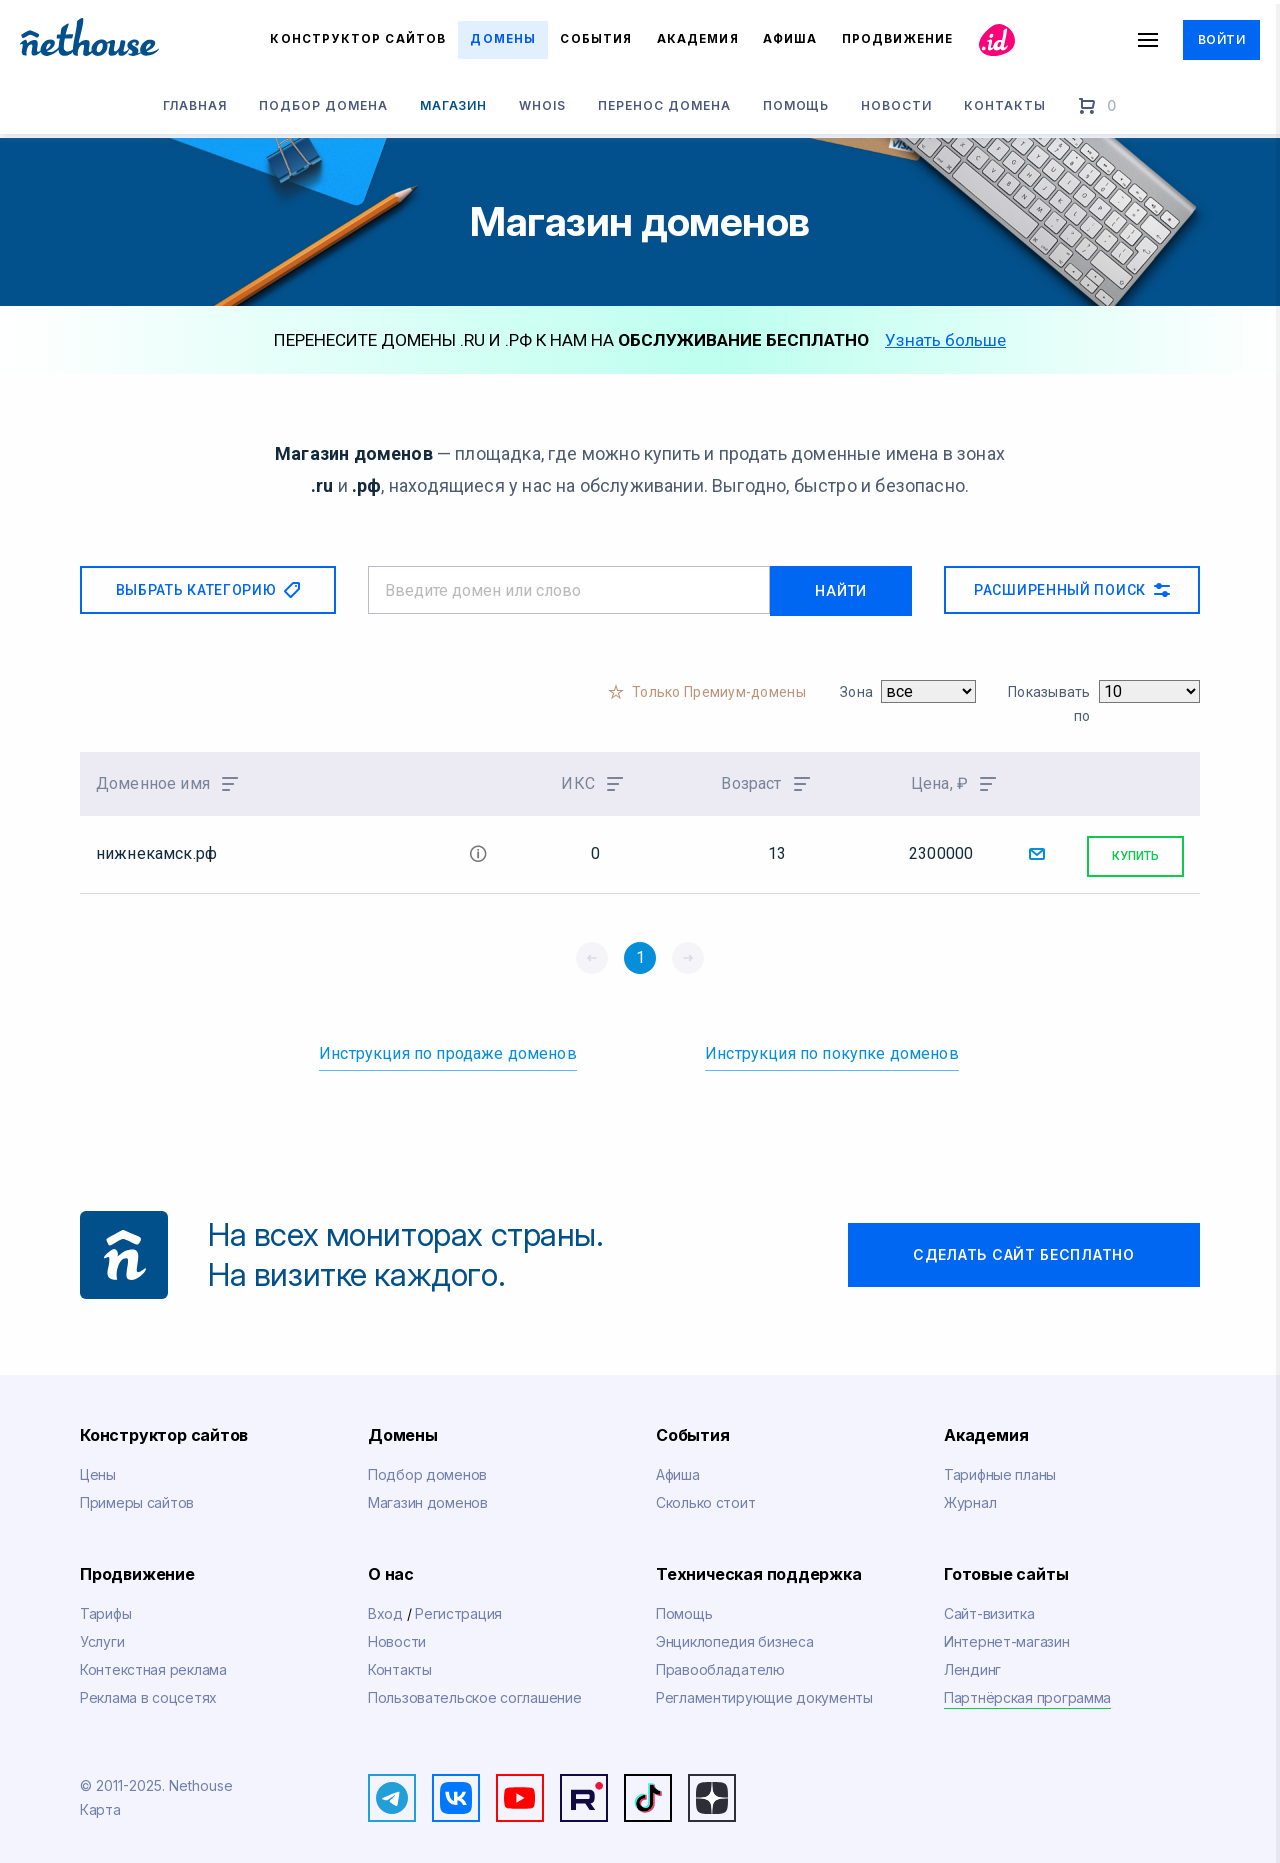 This screenshot has width=1280, height=1863. I want to click on Тарифы, so click(105, 1607).